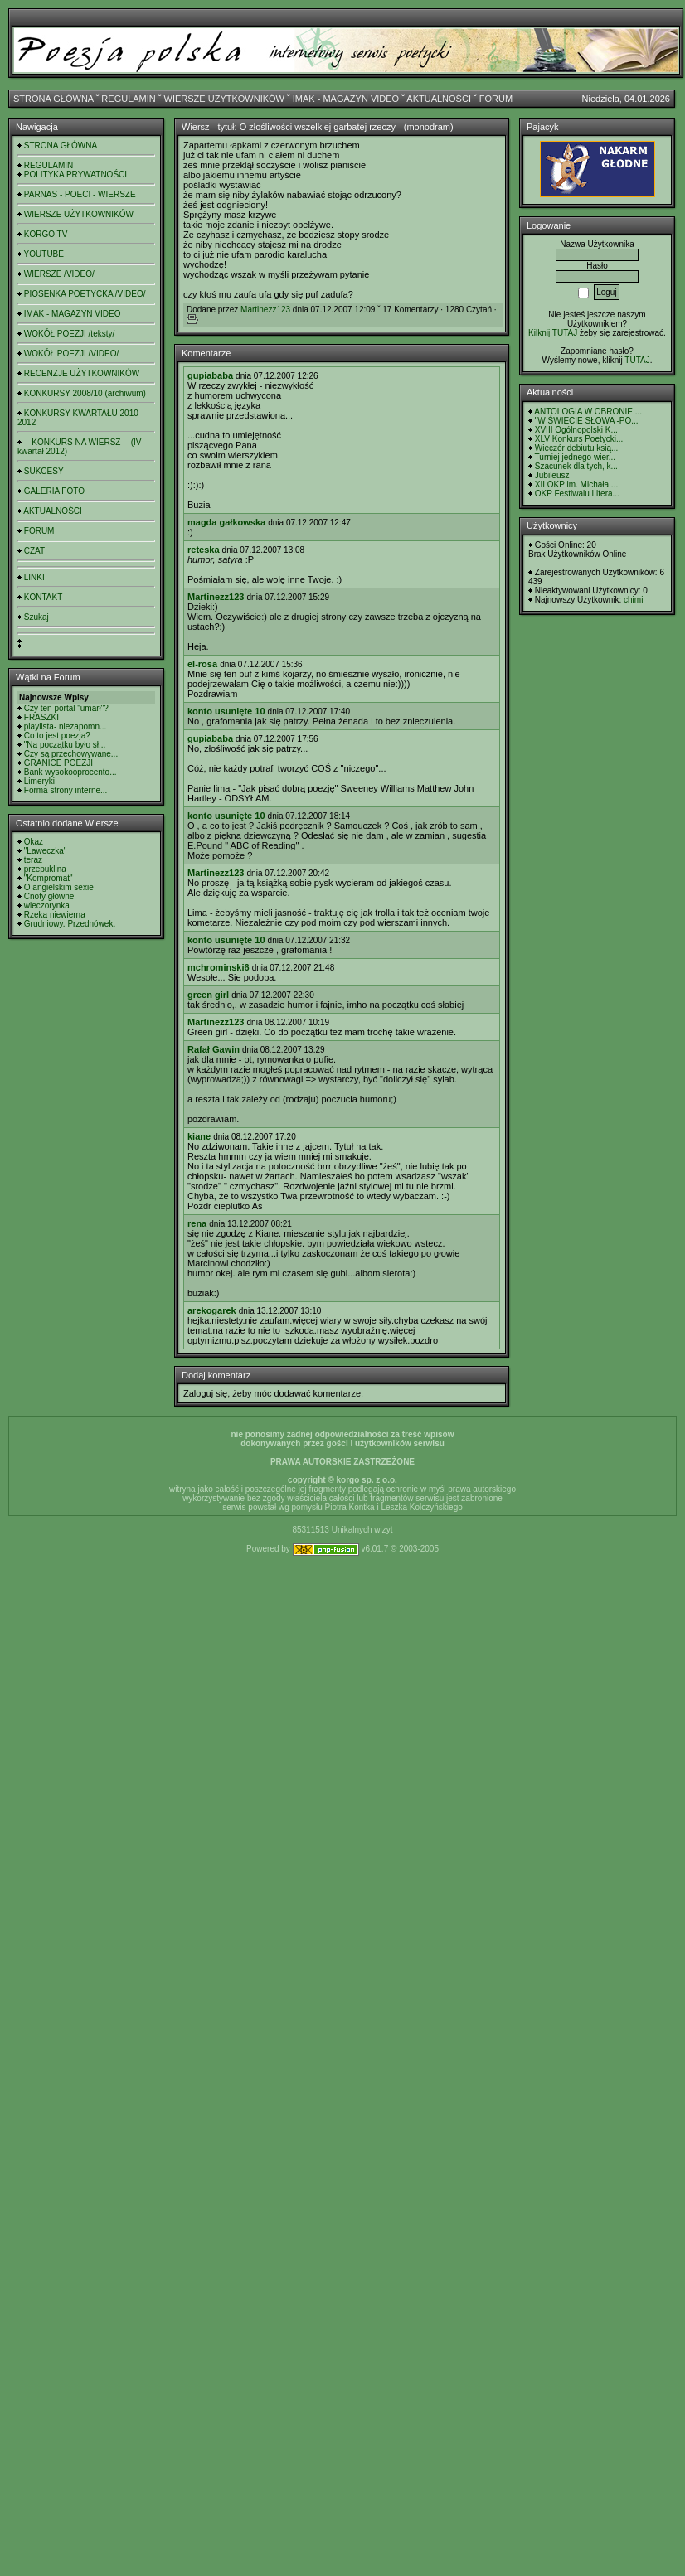 Image resolution: width=685 pixels, height=2576 pixels. What do you see at coordinates (65, 744) in the screenshot?
I see `"Na początku było sł...` at bounding box center [65, 744].